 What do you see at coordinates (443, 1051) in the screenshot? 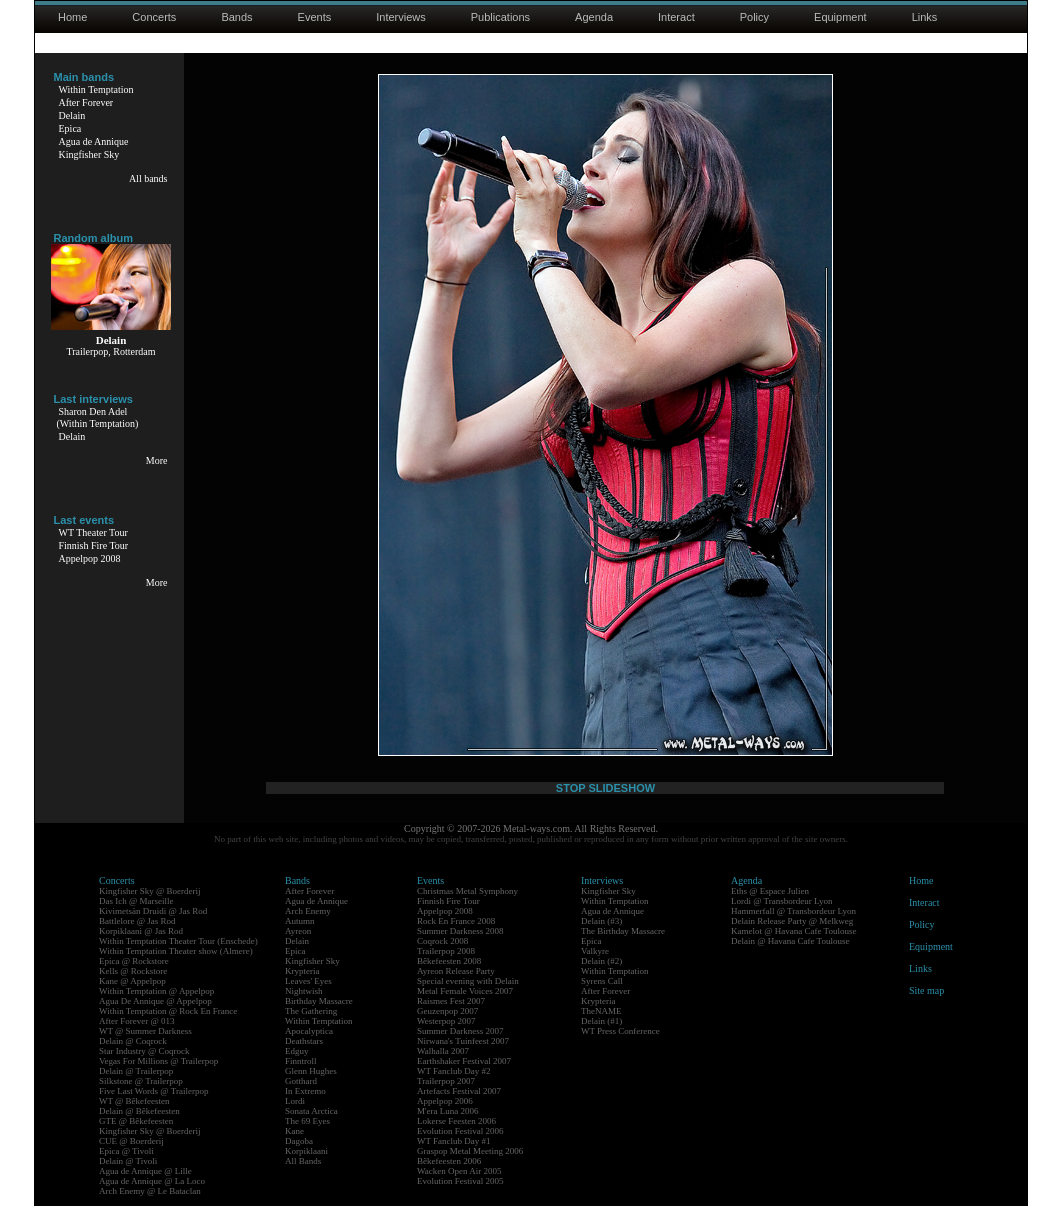
I see `Walhalla 2007` at bounding box center [443, 1051].